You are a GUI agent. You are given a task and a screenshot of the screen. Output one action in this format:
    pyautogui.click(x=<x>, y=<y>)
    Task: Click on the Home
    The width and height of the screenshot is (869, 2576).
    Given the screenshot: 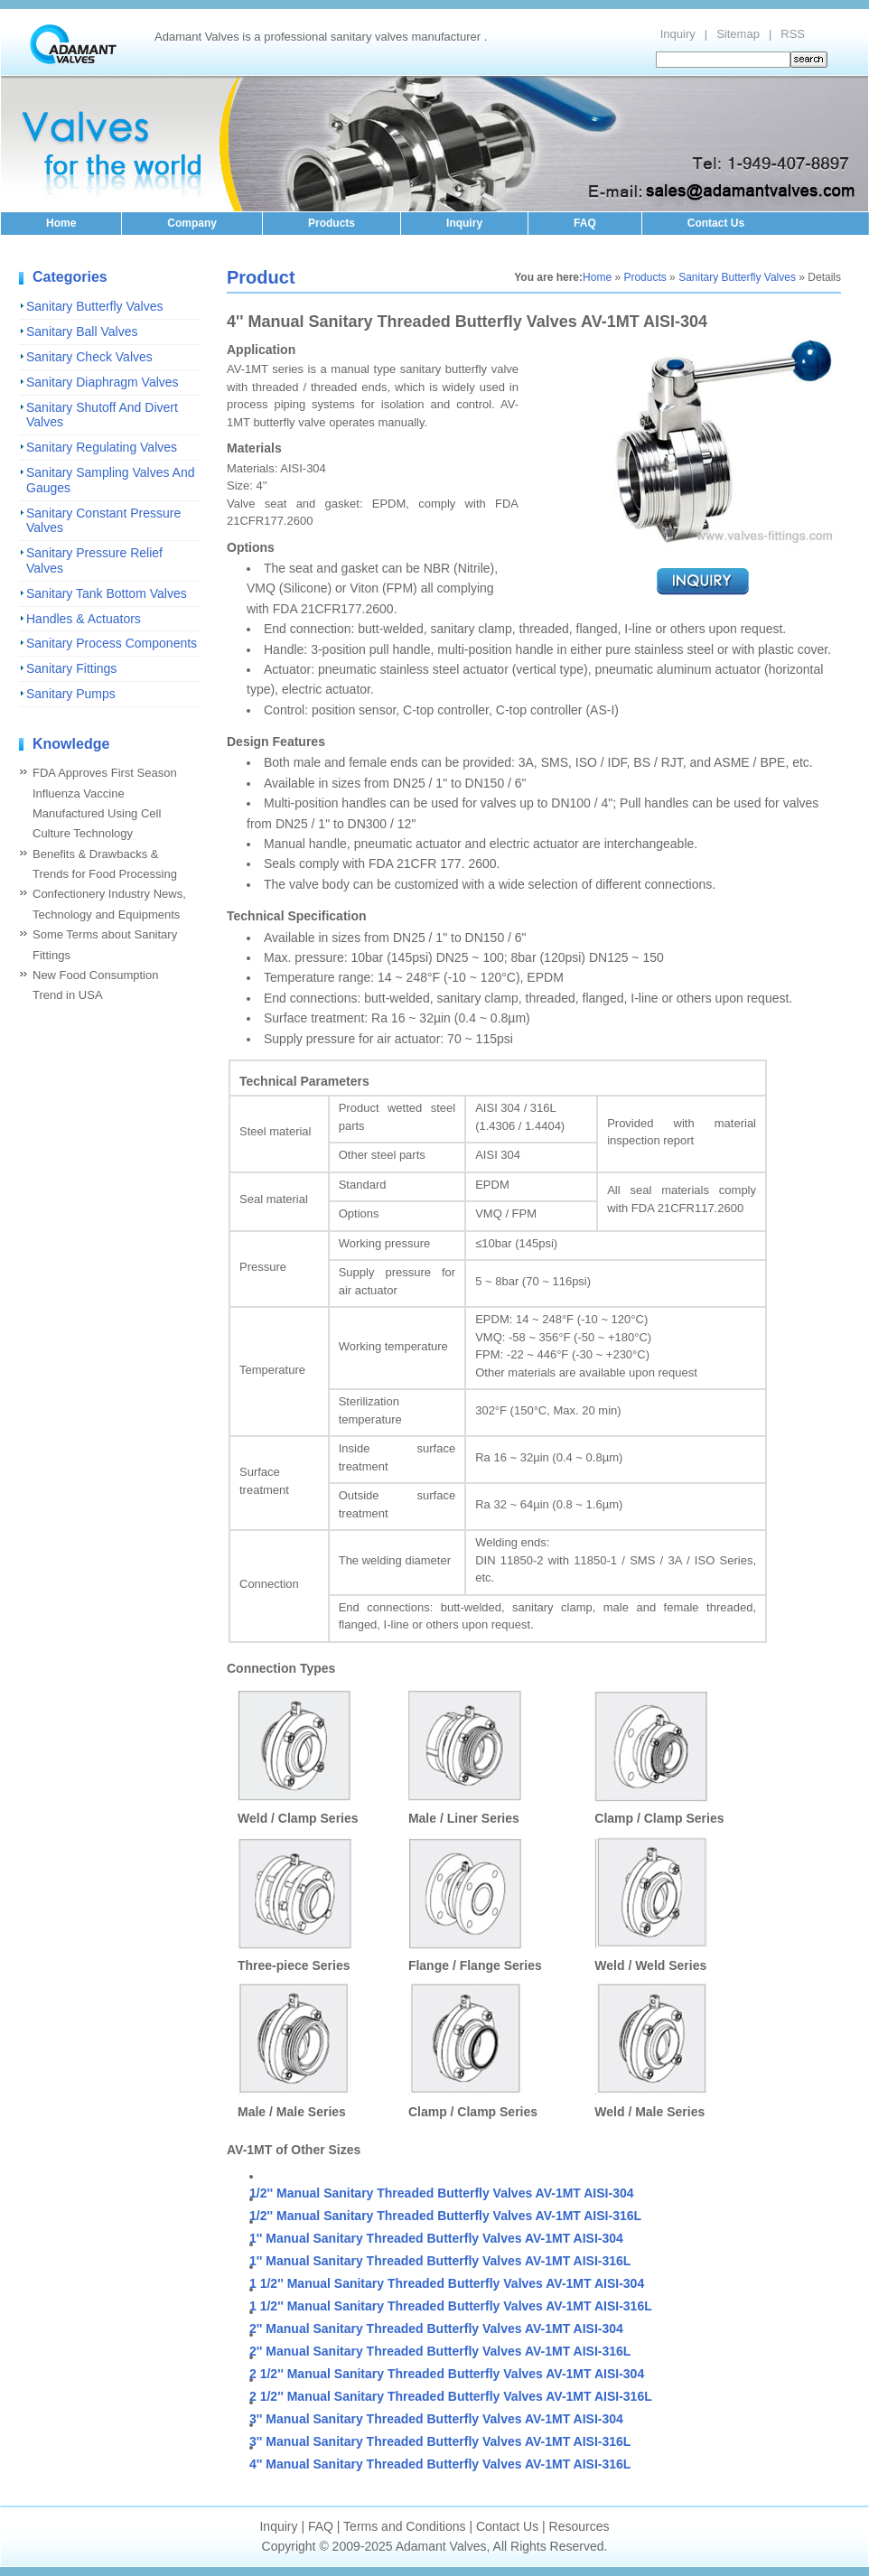 What is the action you would take?
    pyautogui.click(x=61, y=223)
    